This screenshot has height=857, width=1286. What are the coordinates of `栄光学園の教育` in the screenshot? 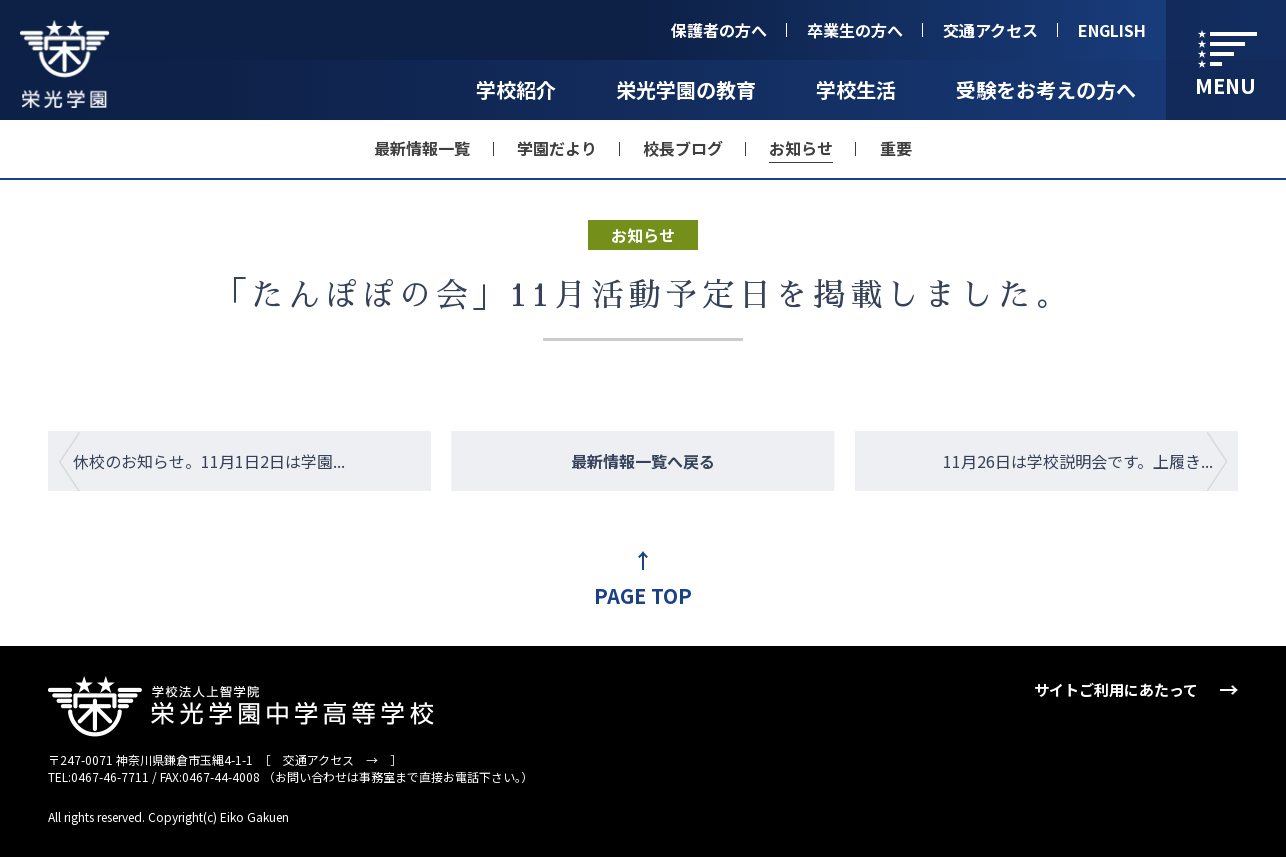 It's located at (686, 89).